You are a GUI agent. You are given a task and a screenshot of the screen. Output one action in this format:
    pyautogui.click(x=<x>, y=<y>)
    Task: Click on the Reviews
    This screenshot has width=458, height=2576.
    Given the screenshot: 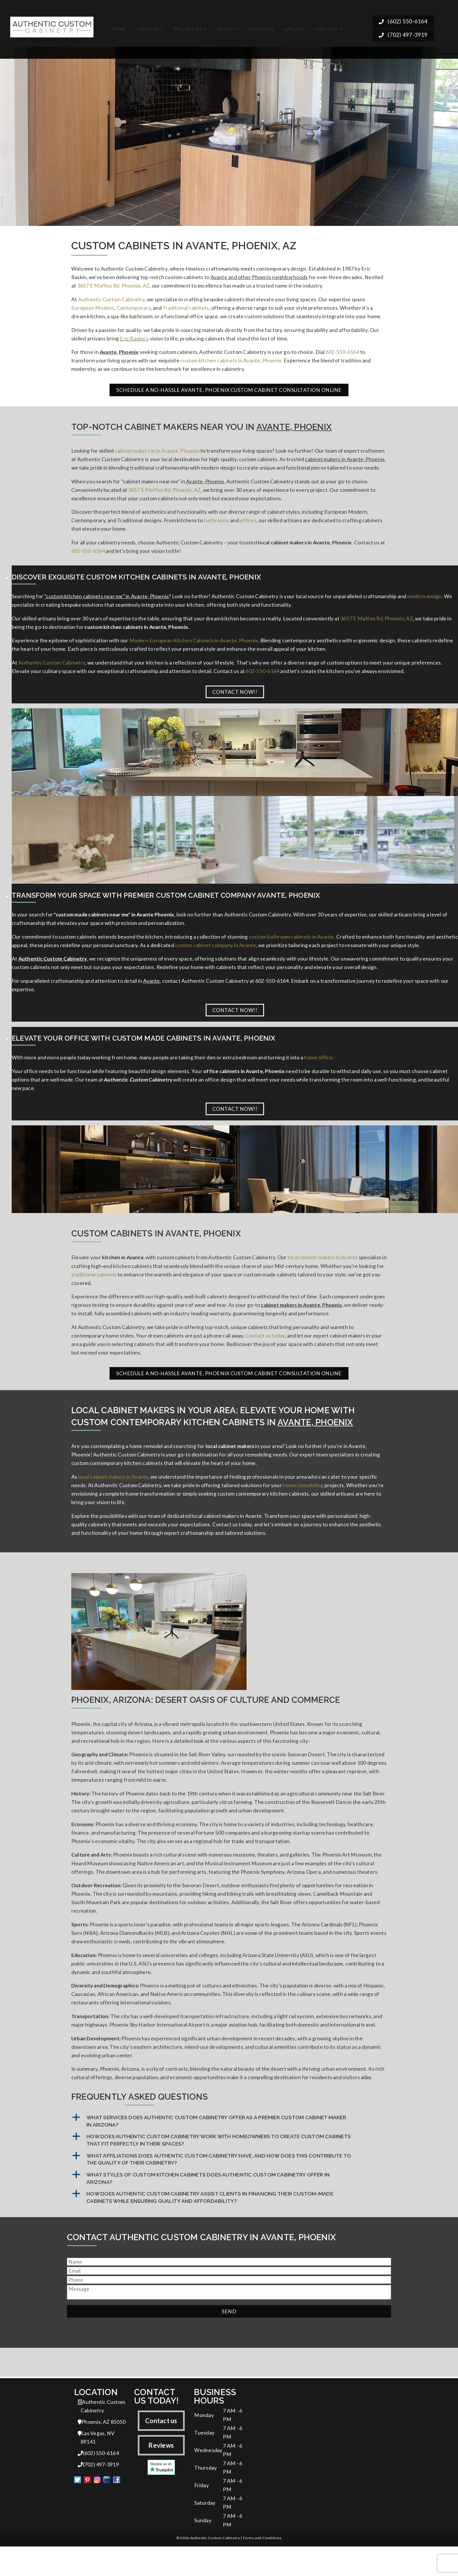 What is the action you would take?
    pyautogui.click(x=161, y=2471)
    